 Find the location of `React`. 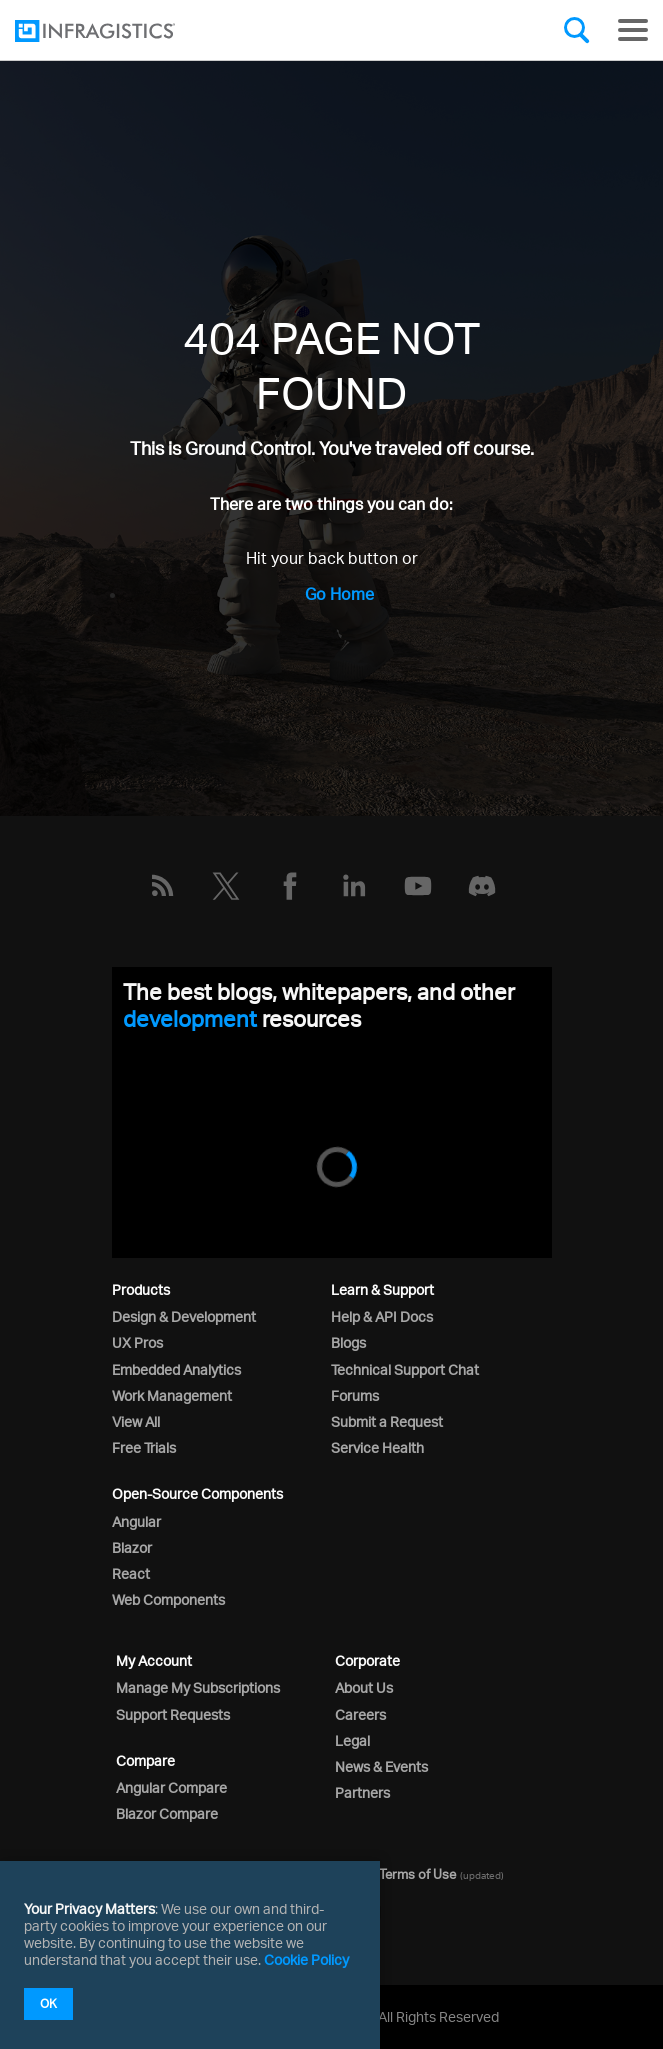

React is located at coordinates (131, 1573).